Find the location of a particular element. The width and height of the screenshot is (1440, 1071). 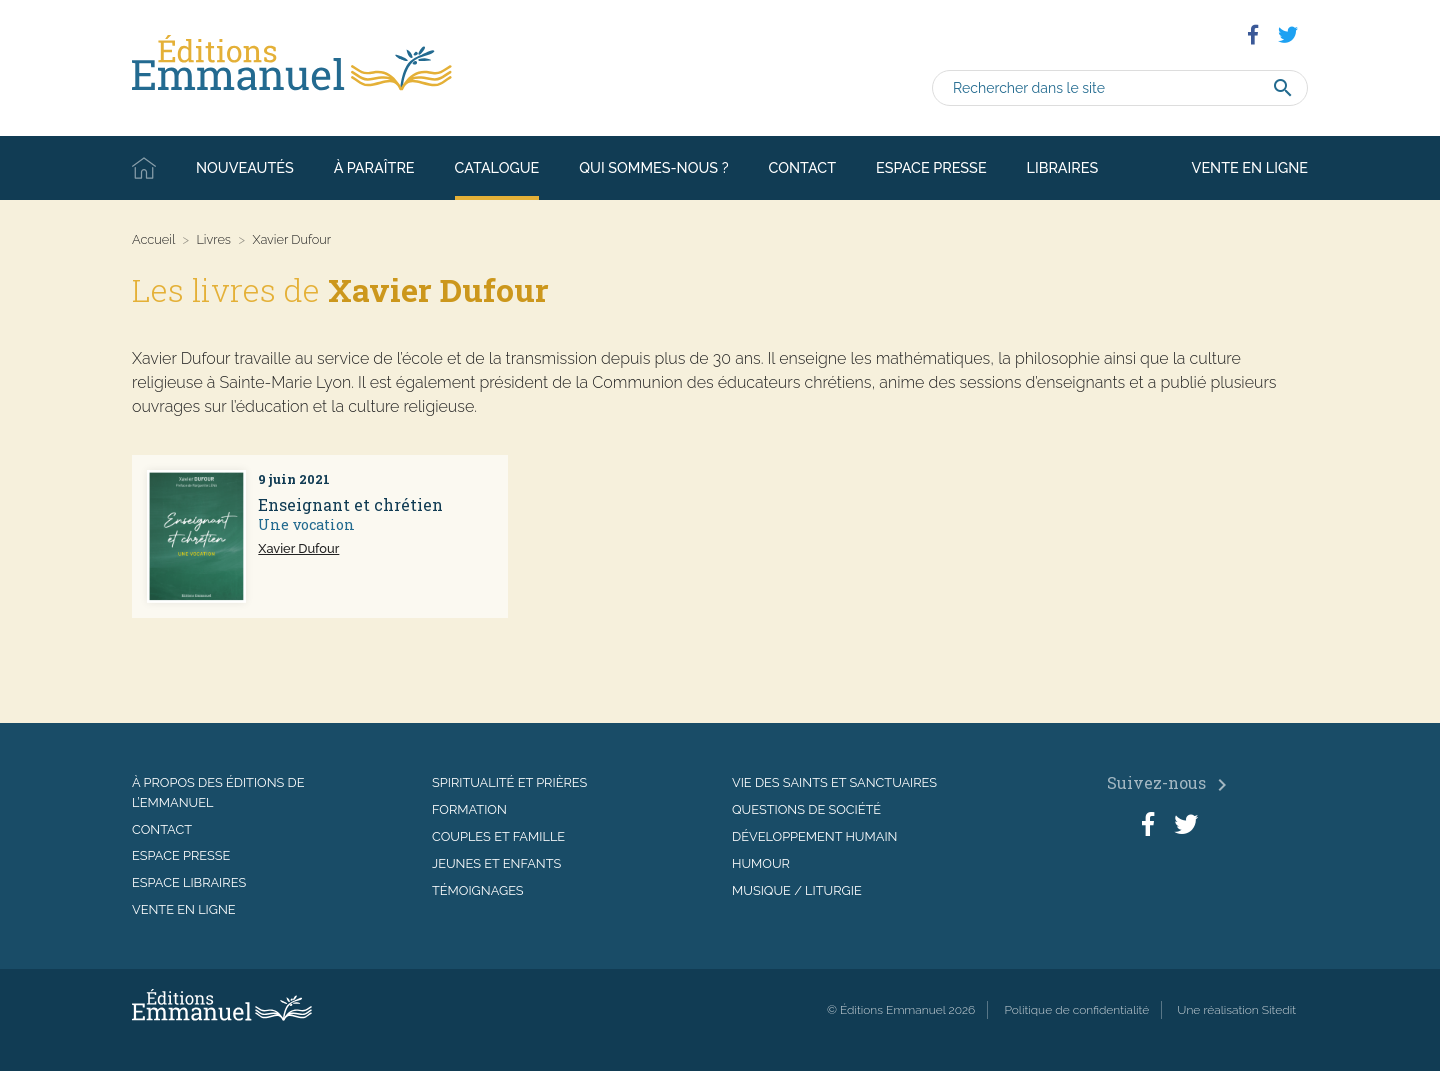

Enseignant et chrétien is located at coordinates (350, 504).